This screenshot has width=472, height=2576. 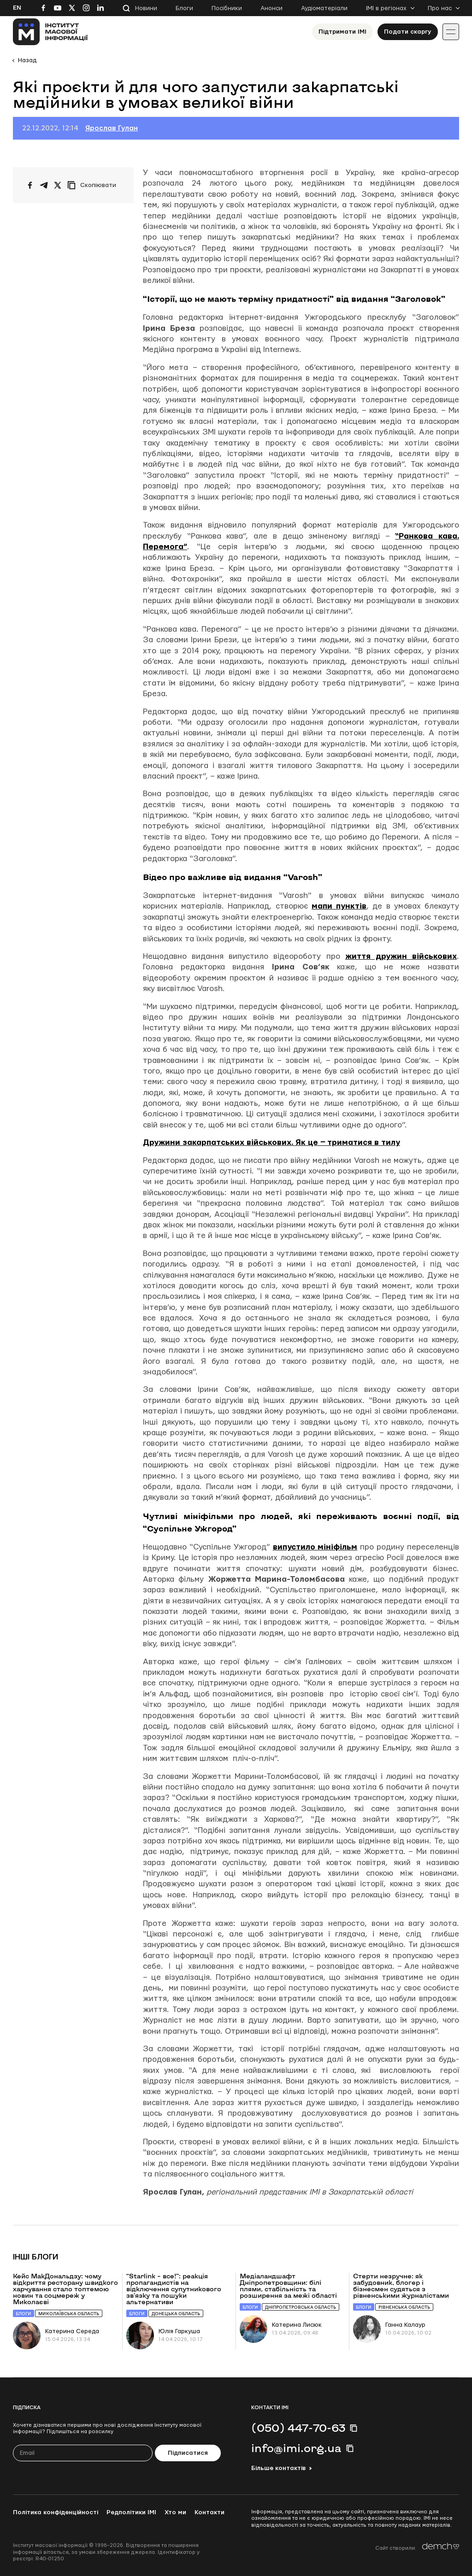 I want to click on En, so click(x=17, y=8).